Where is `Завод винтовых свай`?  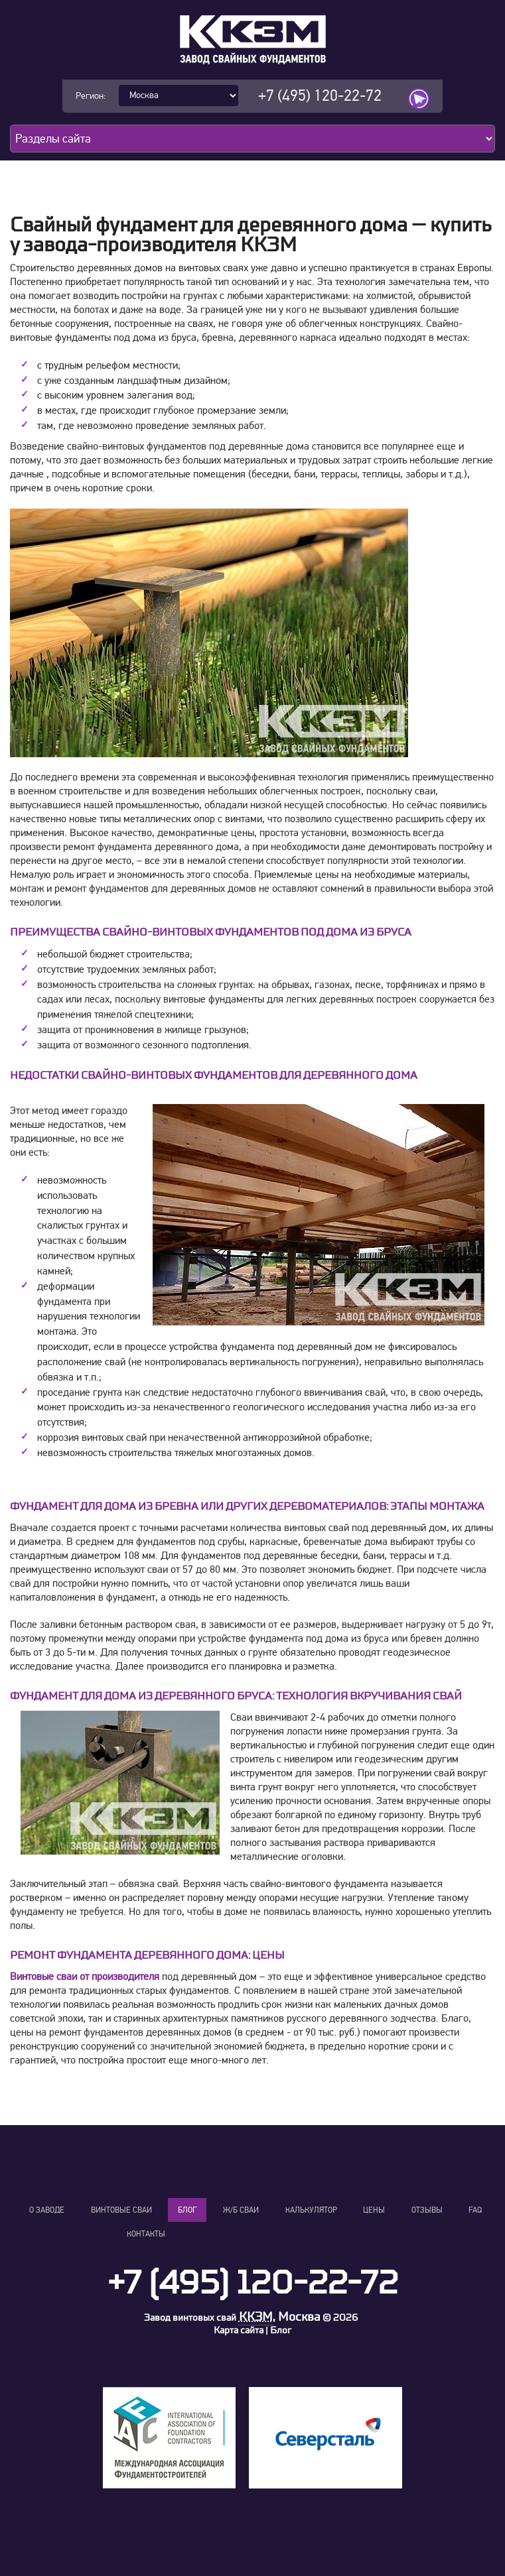 Завод винтовых свай is located at coordinates (190, 2317).